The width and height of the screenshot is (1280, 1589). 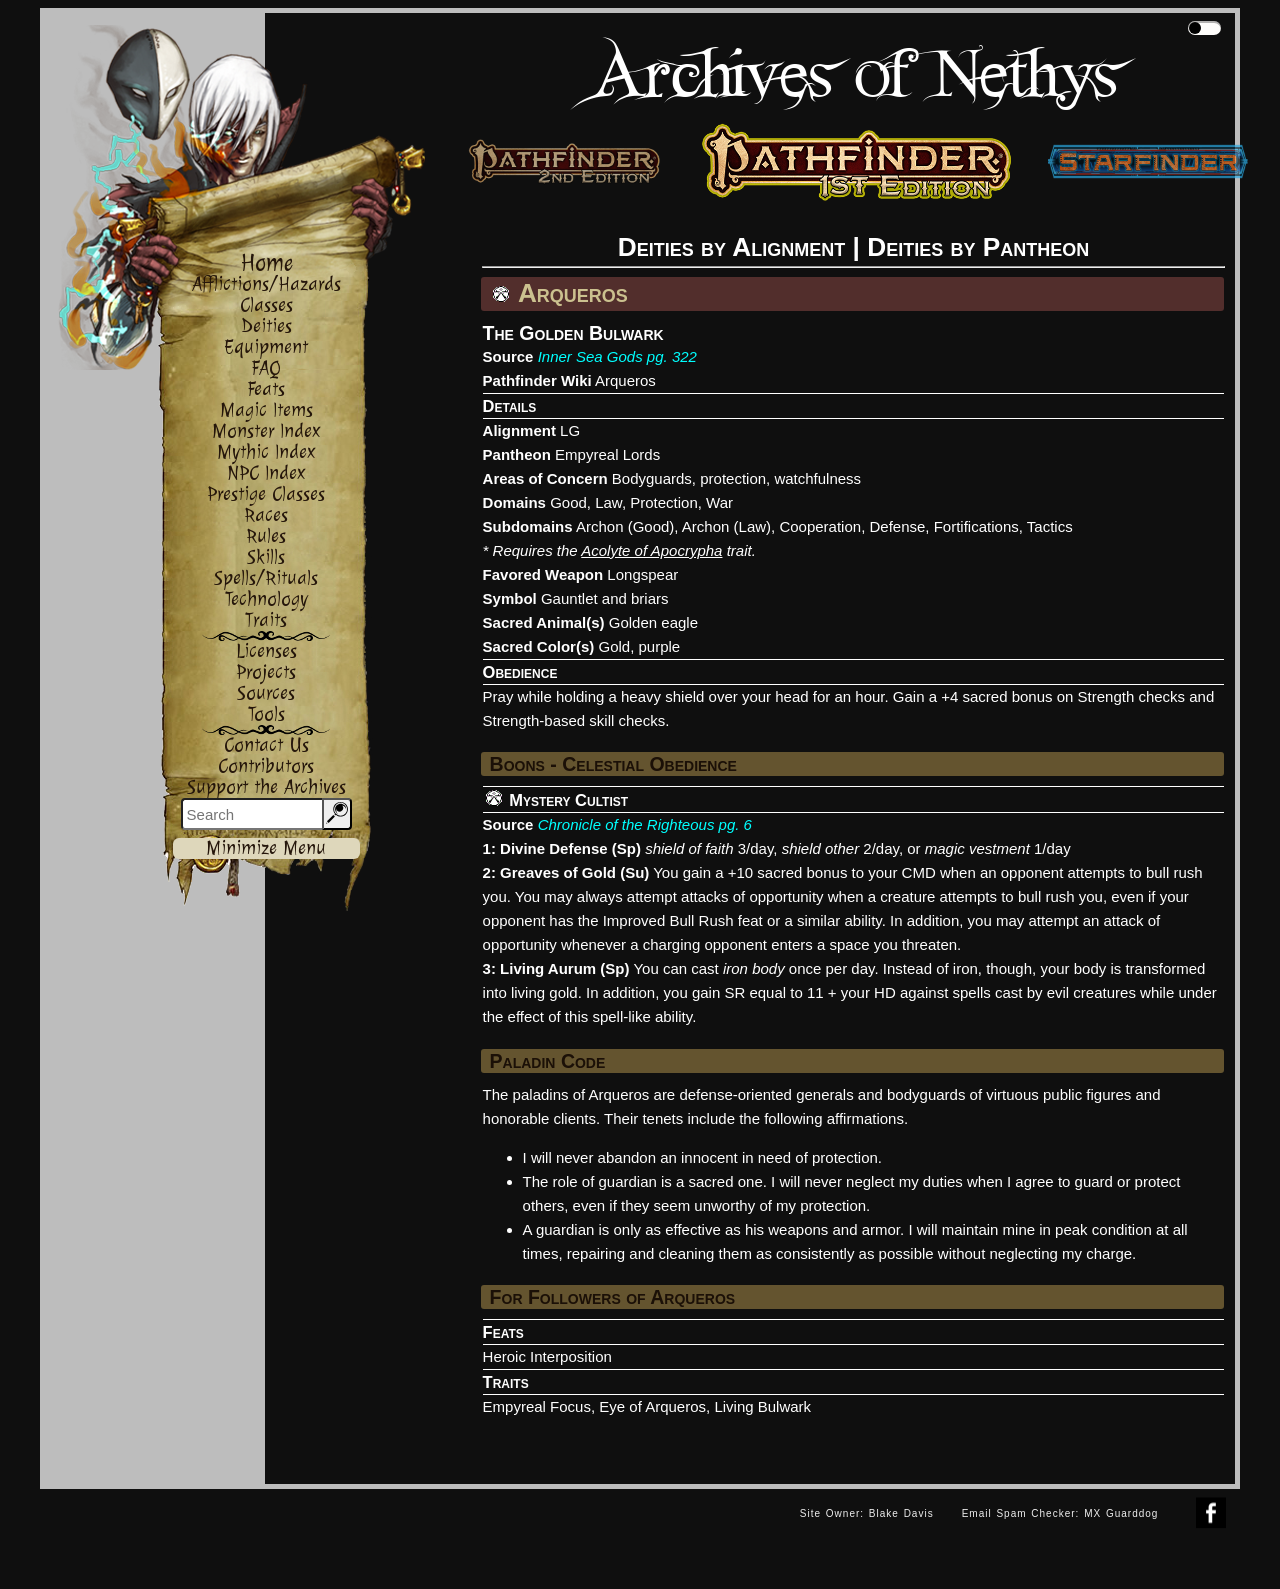 What do you see at coordinates (266, 693) in the screenshot?
I see `Sources` at bounding box center [266, 693].